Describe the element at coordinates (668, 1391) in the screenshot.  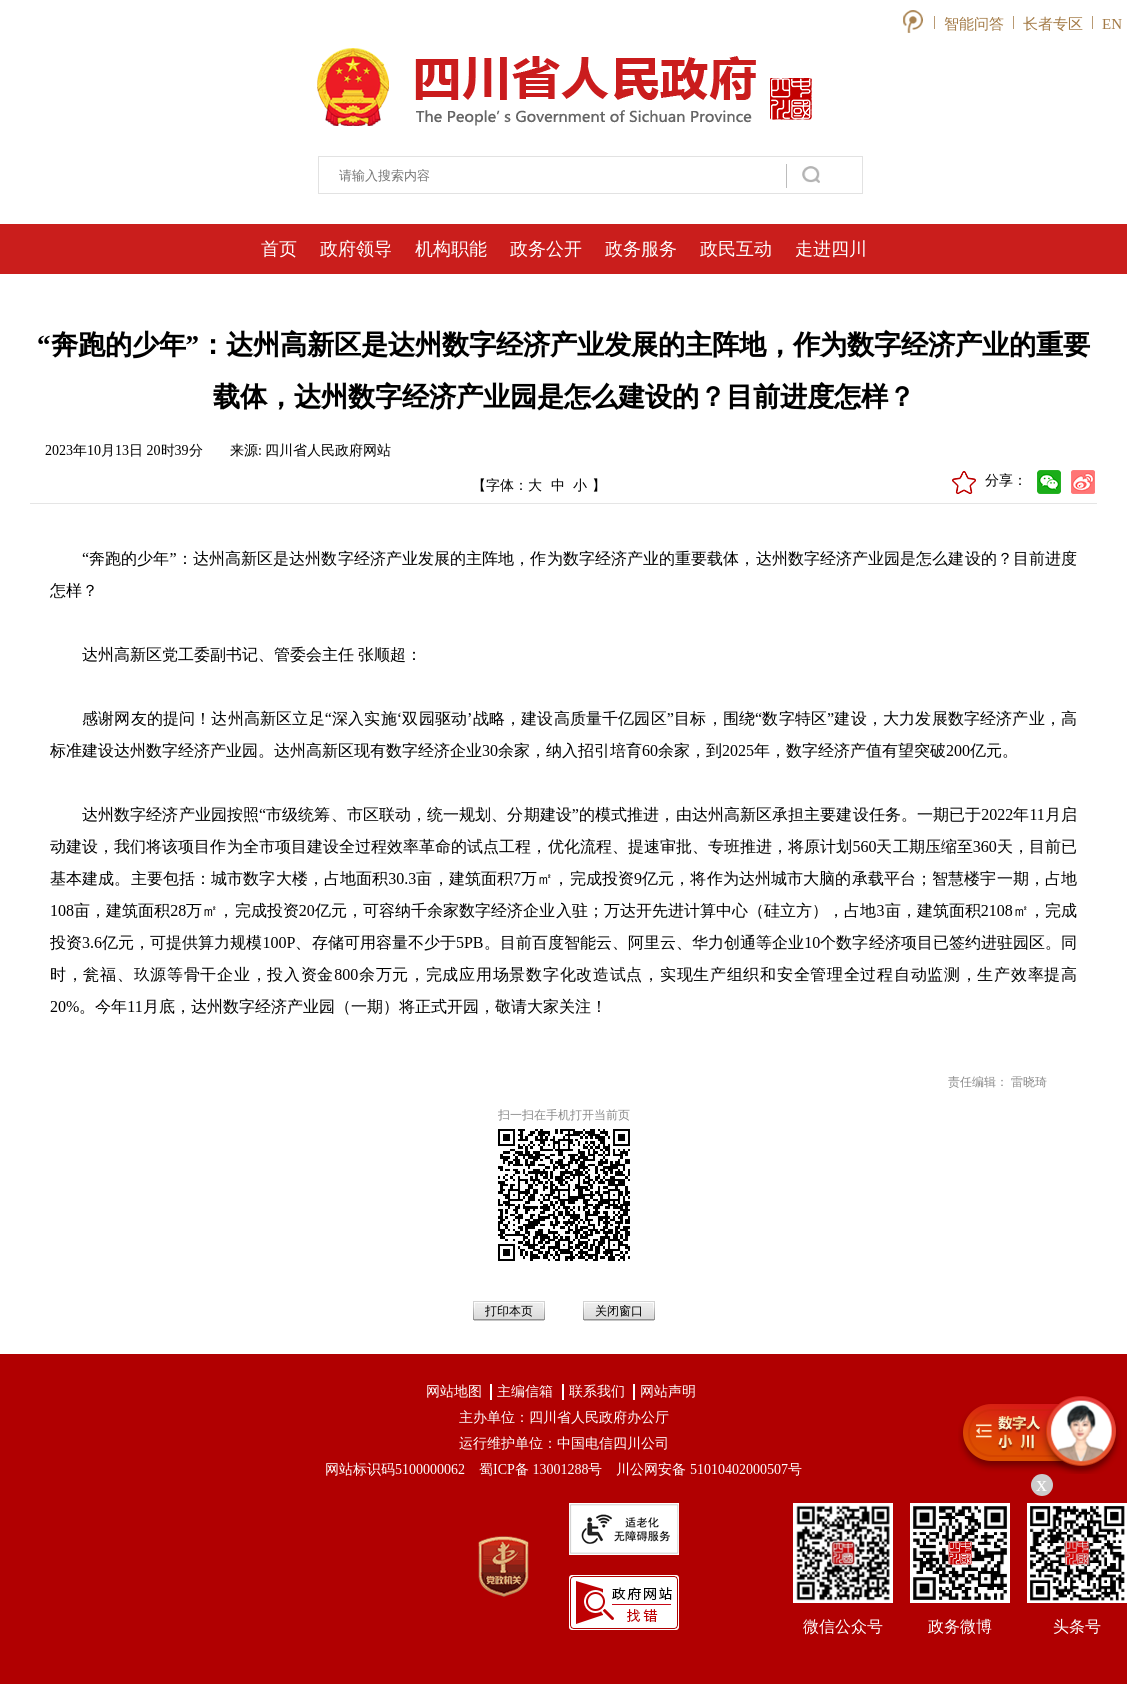
I see `网站声明` at that location.